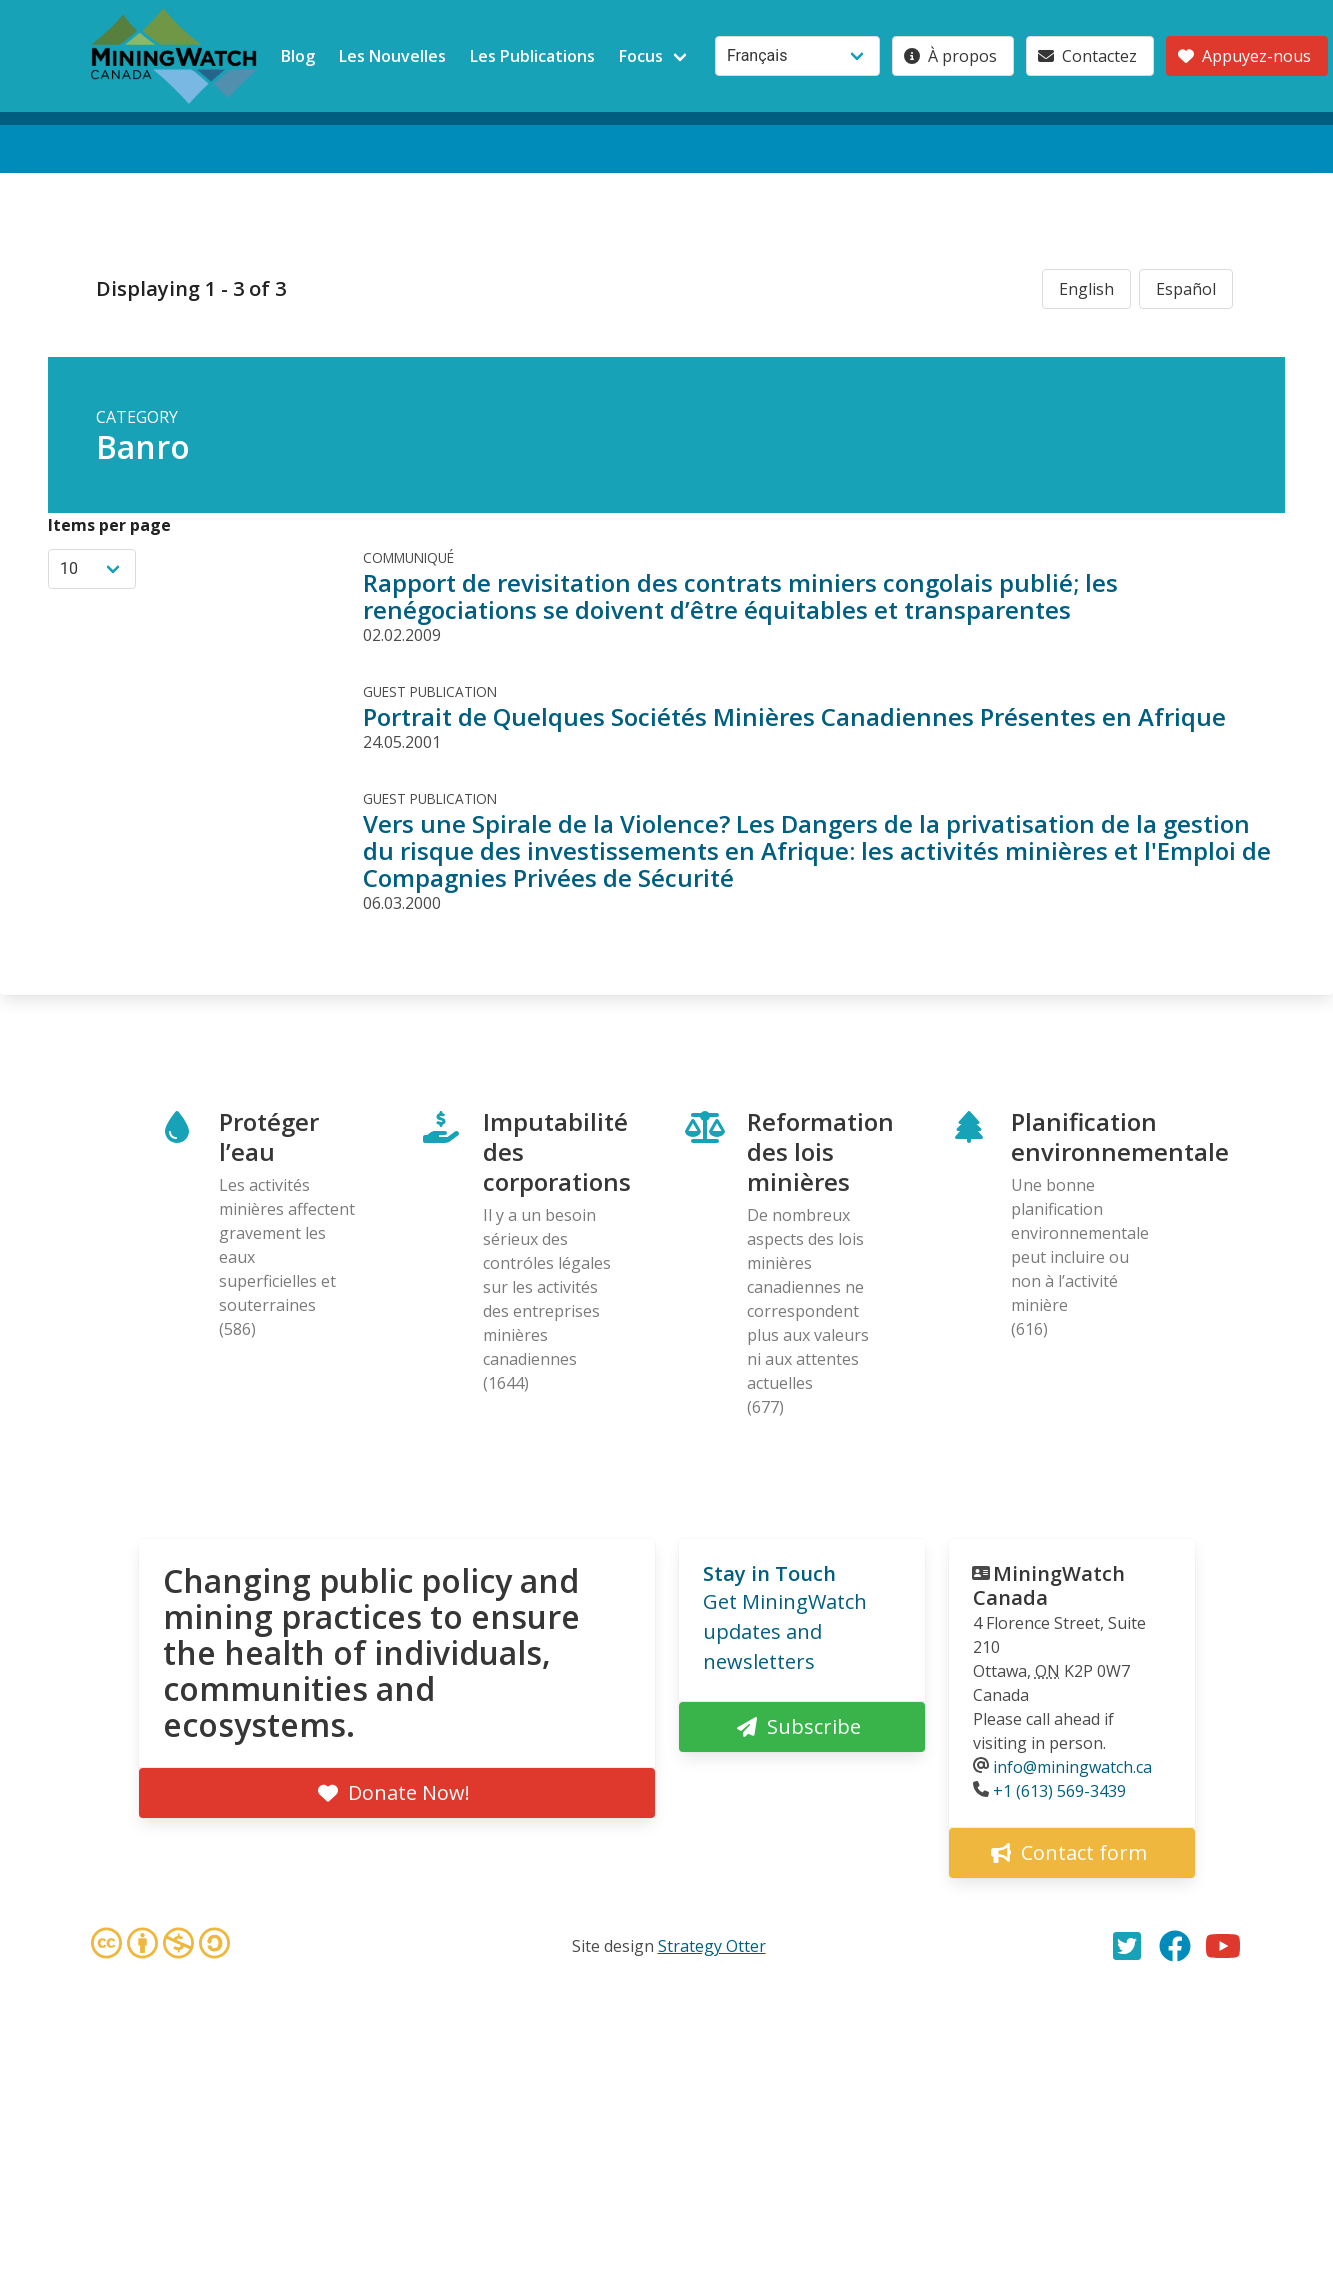 The width and height of the screenshot is (1333, 2287). I want to click on MiningWatch Canada, so click(1049, 1585).